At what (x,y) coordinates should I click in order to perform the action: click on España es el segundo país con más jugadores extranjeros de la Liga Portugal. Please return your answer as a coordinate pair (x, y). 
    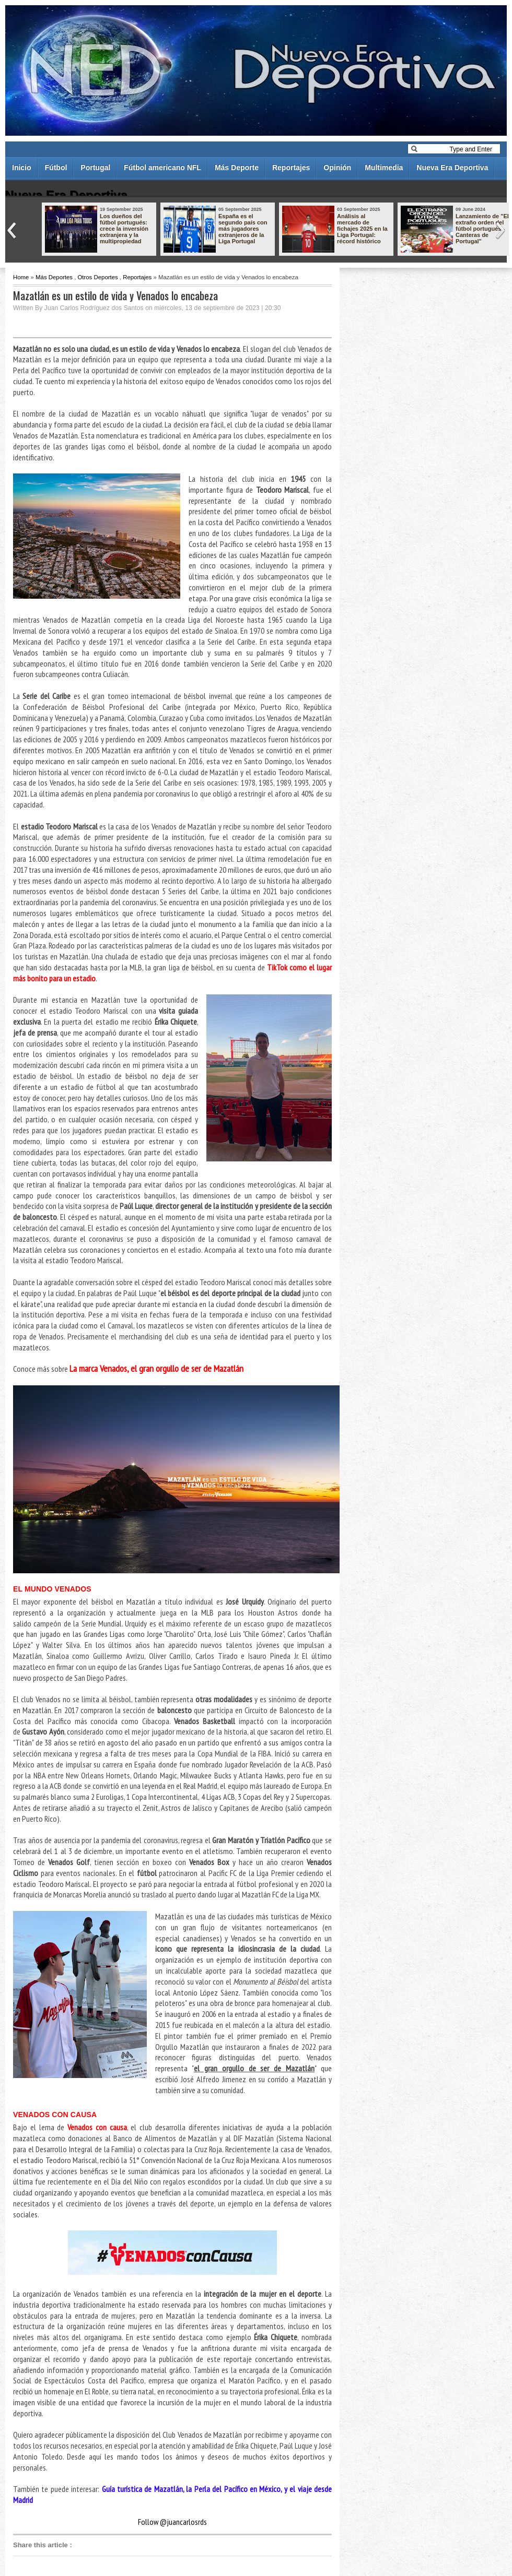
    Looking at the image, I should click on (242, 228).